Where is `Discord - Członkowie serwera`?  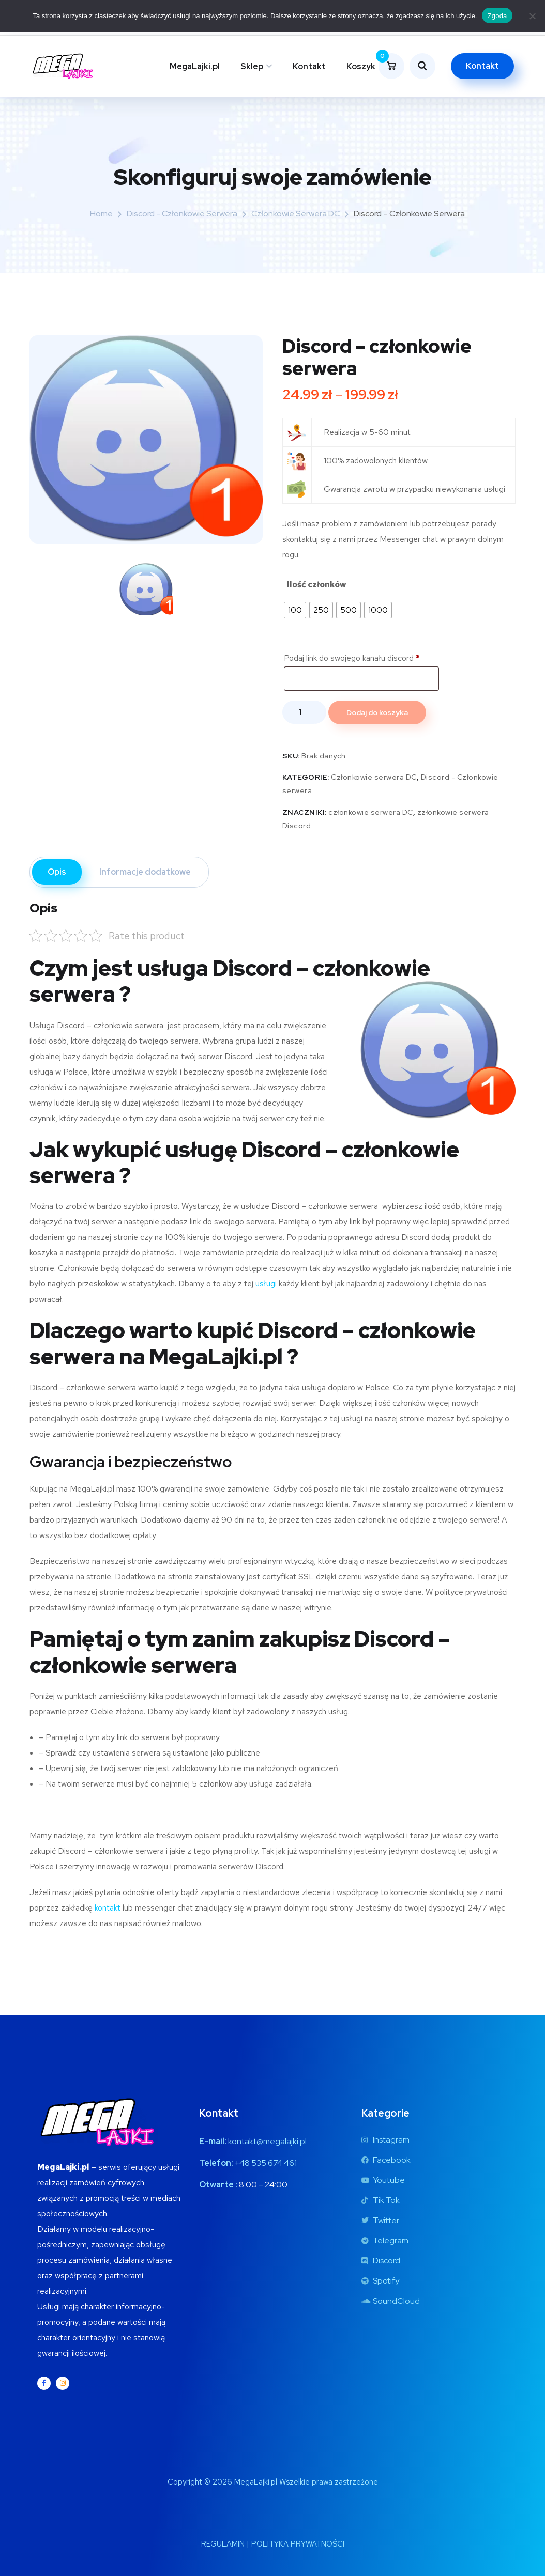 Discord - Członkowie serwera is located at coordinates (182, 213).